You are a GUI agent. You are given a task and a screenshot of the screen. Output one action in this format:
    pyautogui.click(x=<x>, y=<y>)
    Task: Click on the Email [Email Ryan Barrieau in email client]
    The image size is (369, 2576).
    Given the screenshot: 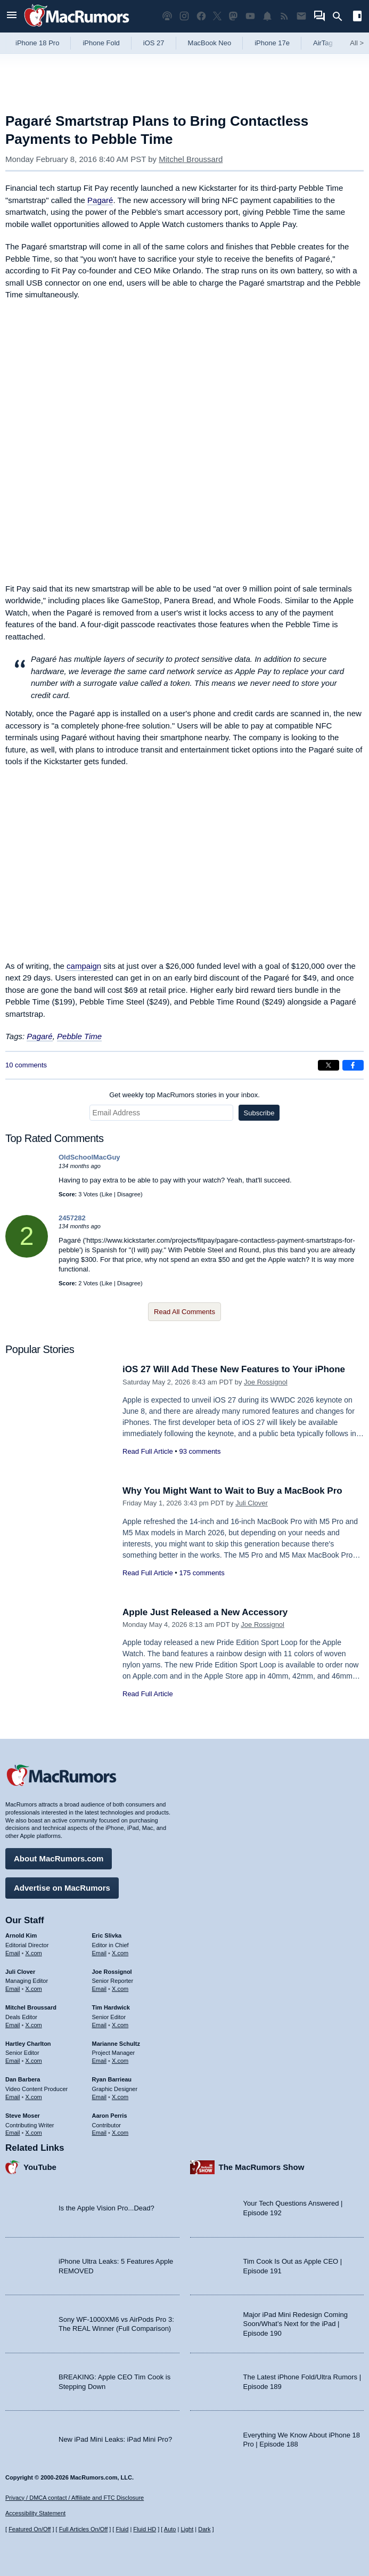 What is the action you would take?
    pyautogui.click(x=99, y=2097)
    